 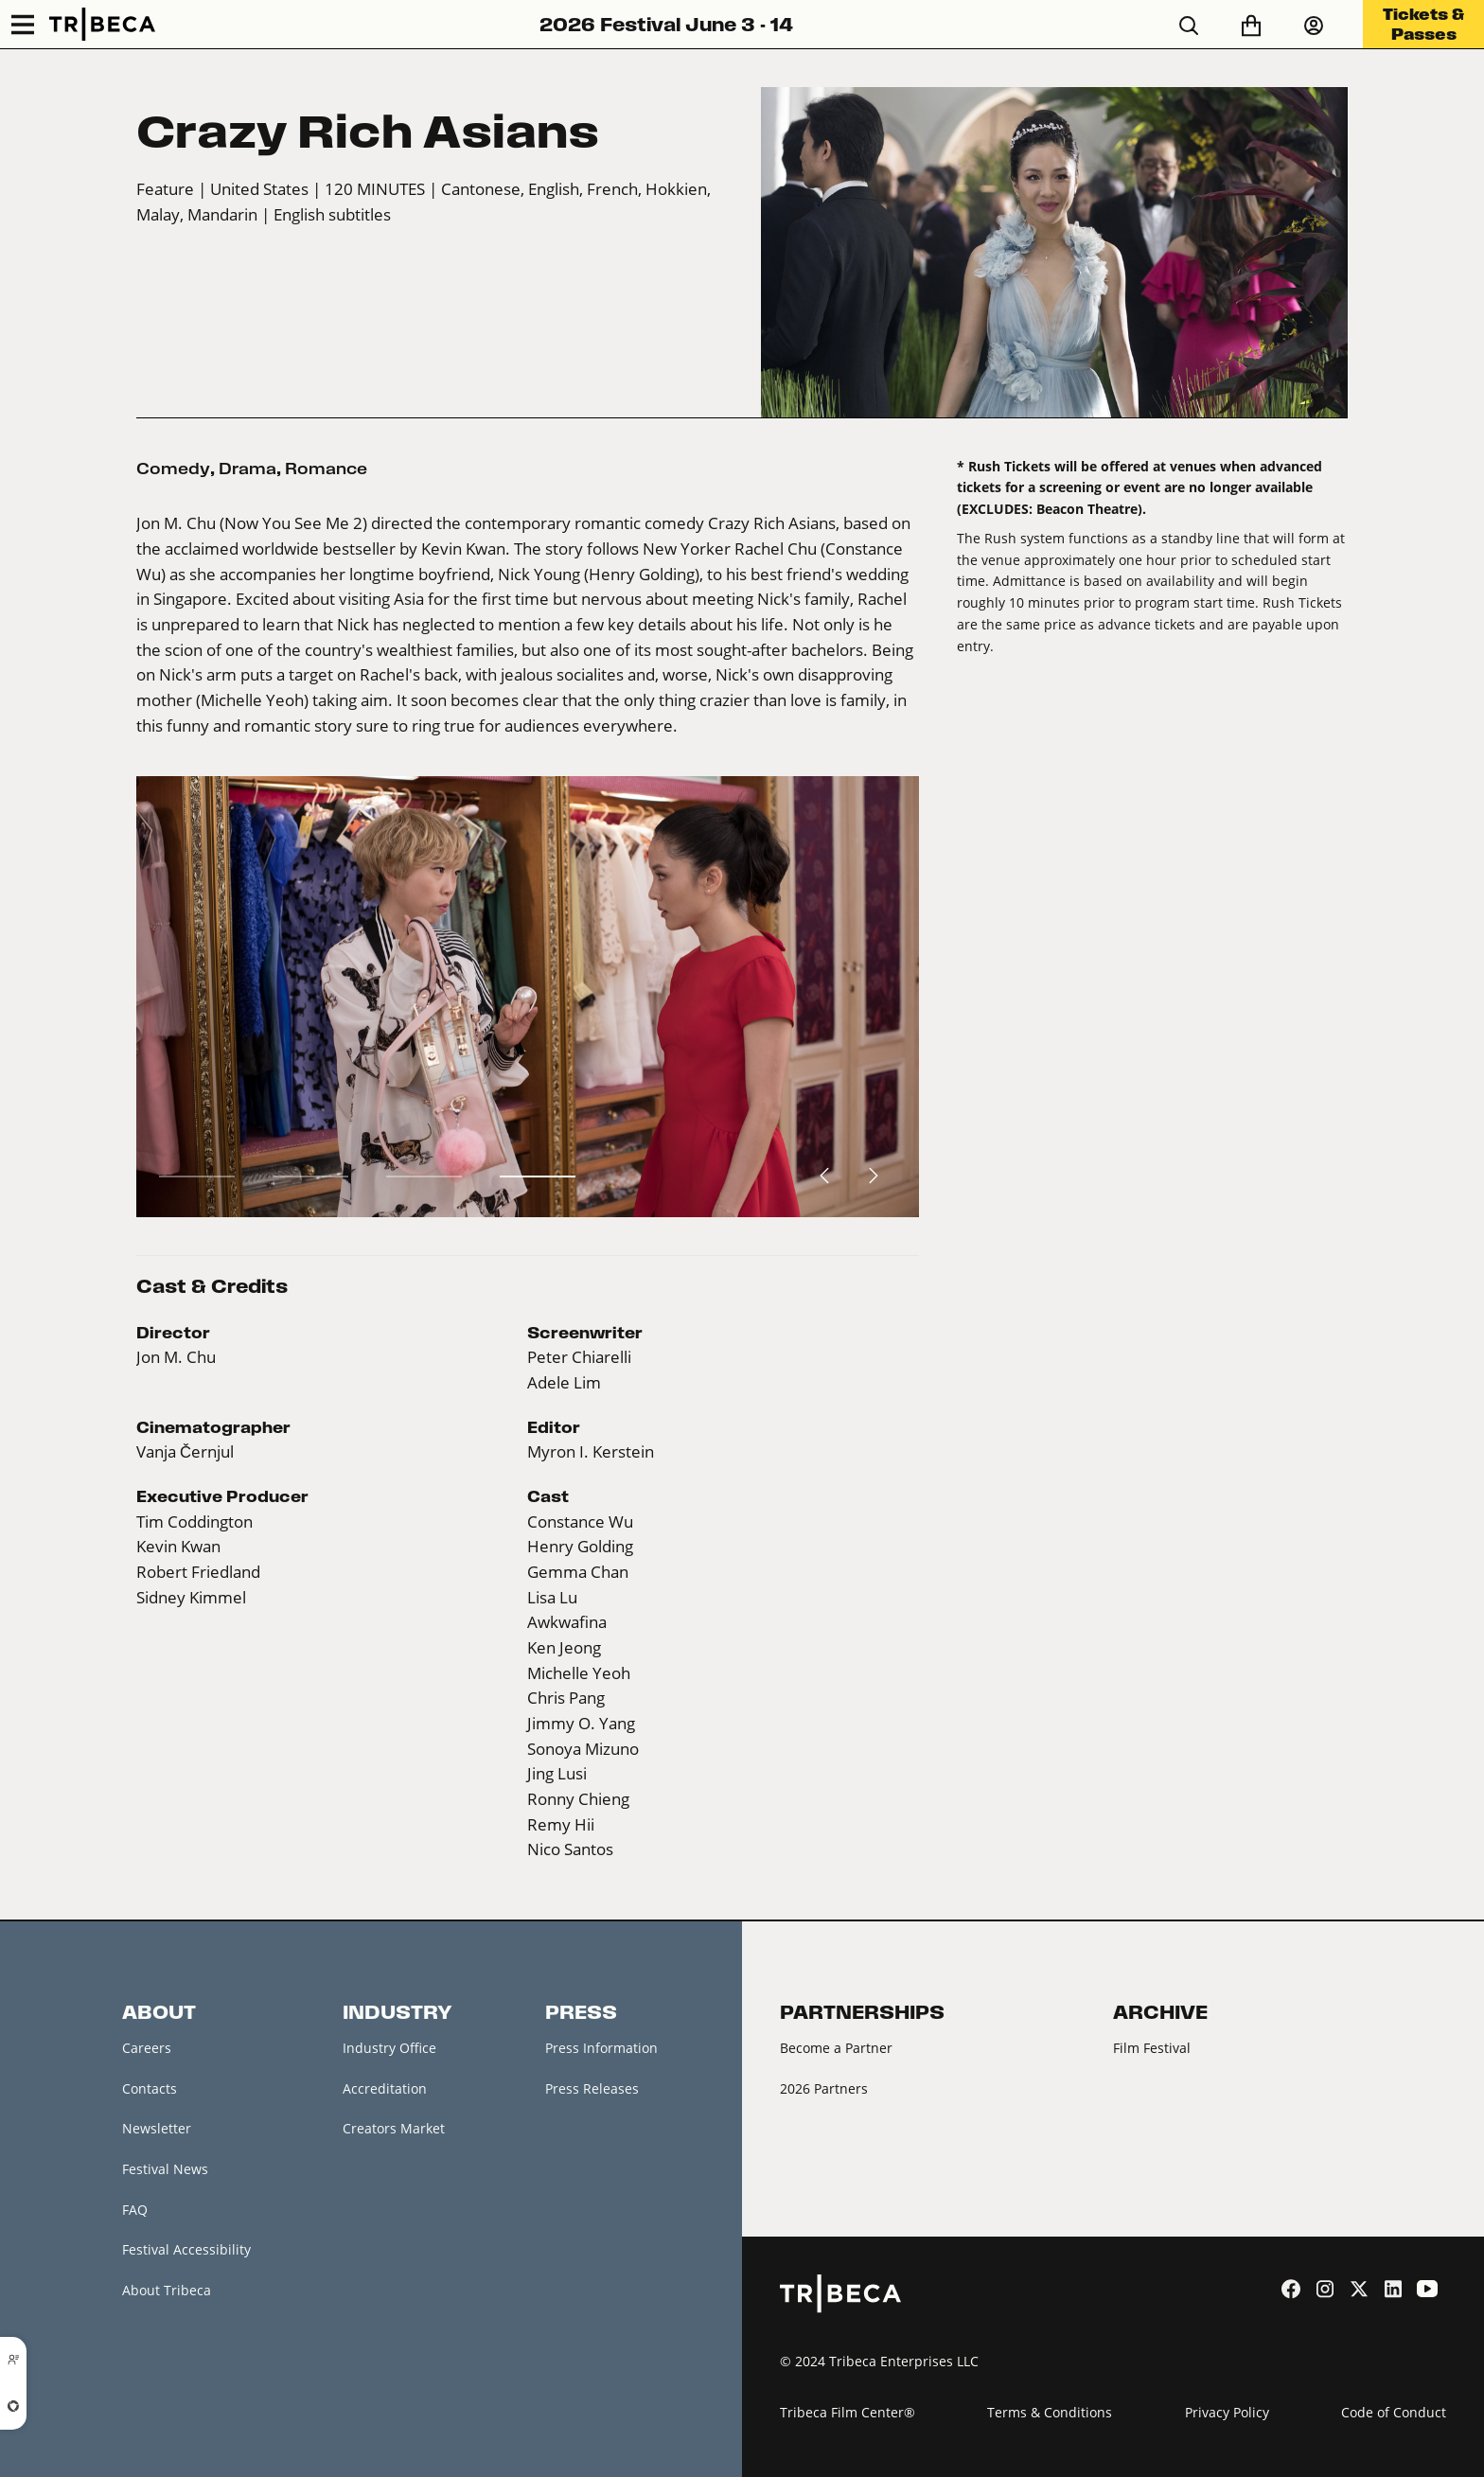 What do you see at coordinates (824, 2088) in the screenshot?
I see `2026 Partners` at bounding box center [824, 2088].